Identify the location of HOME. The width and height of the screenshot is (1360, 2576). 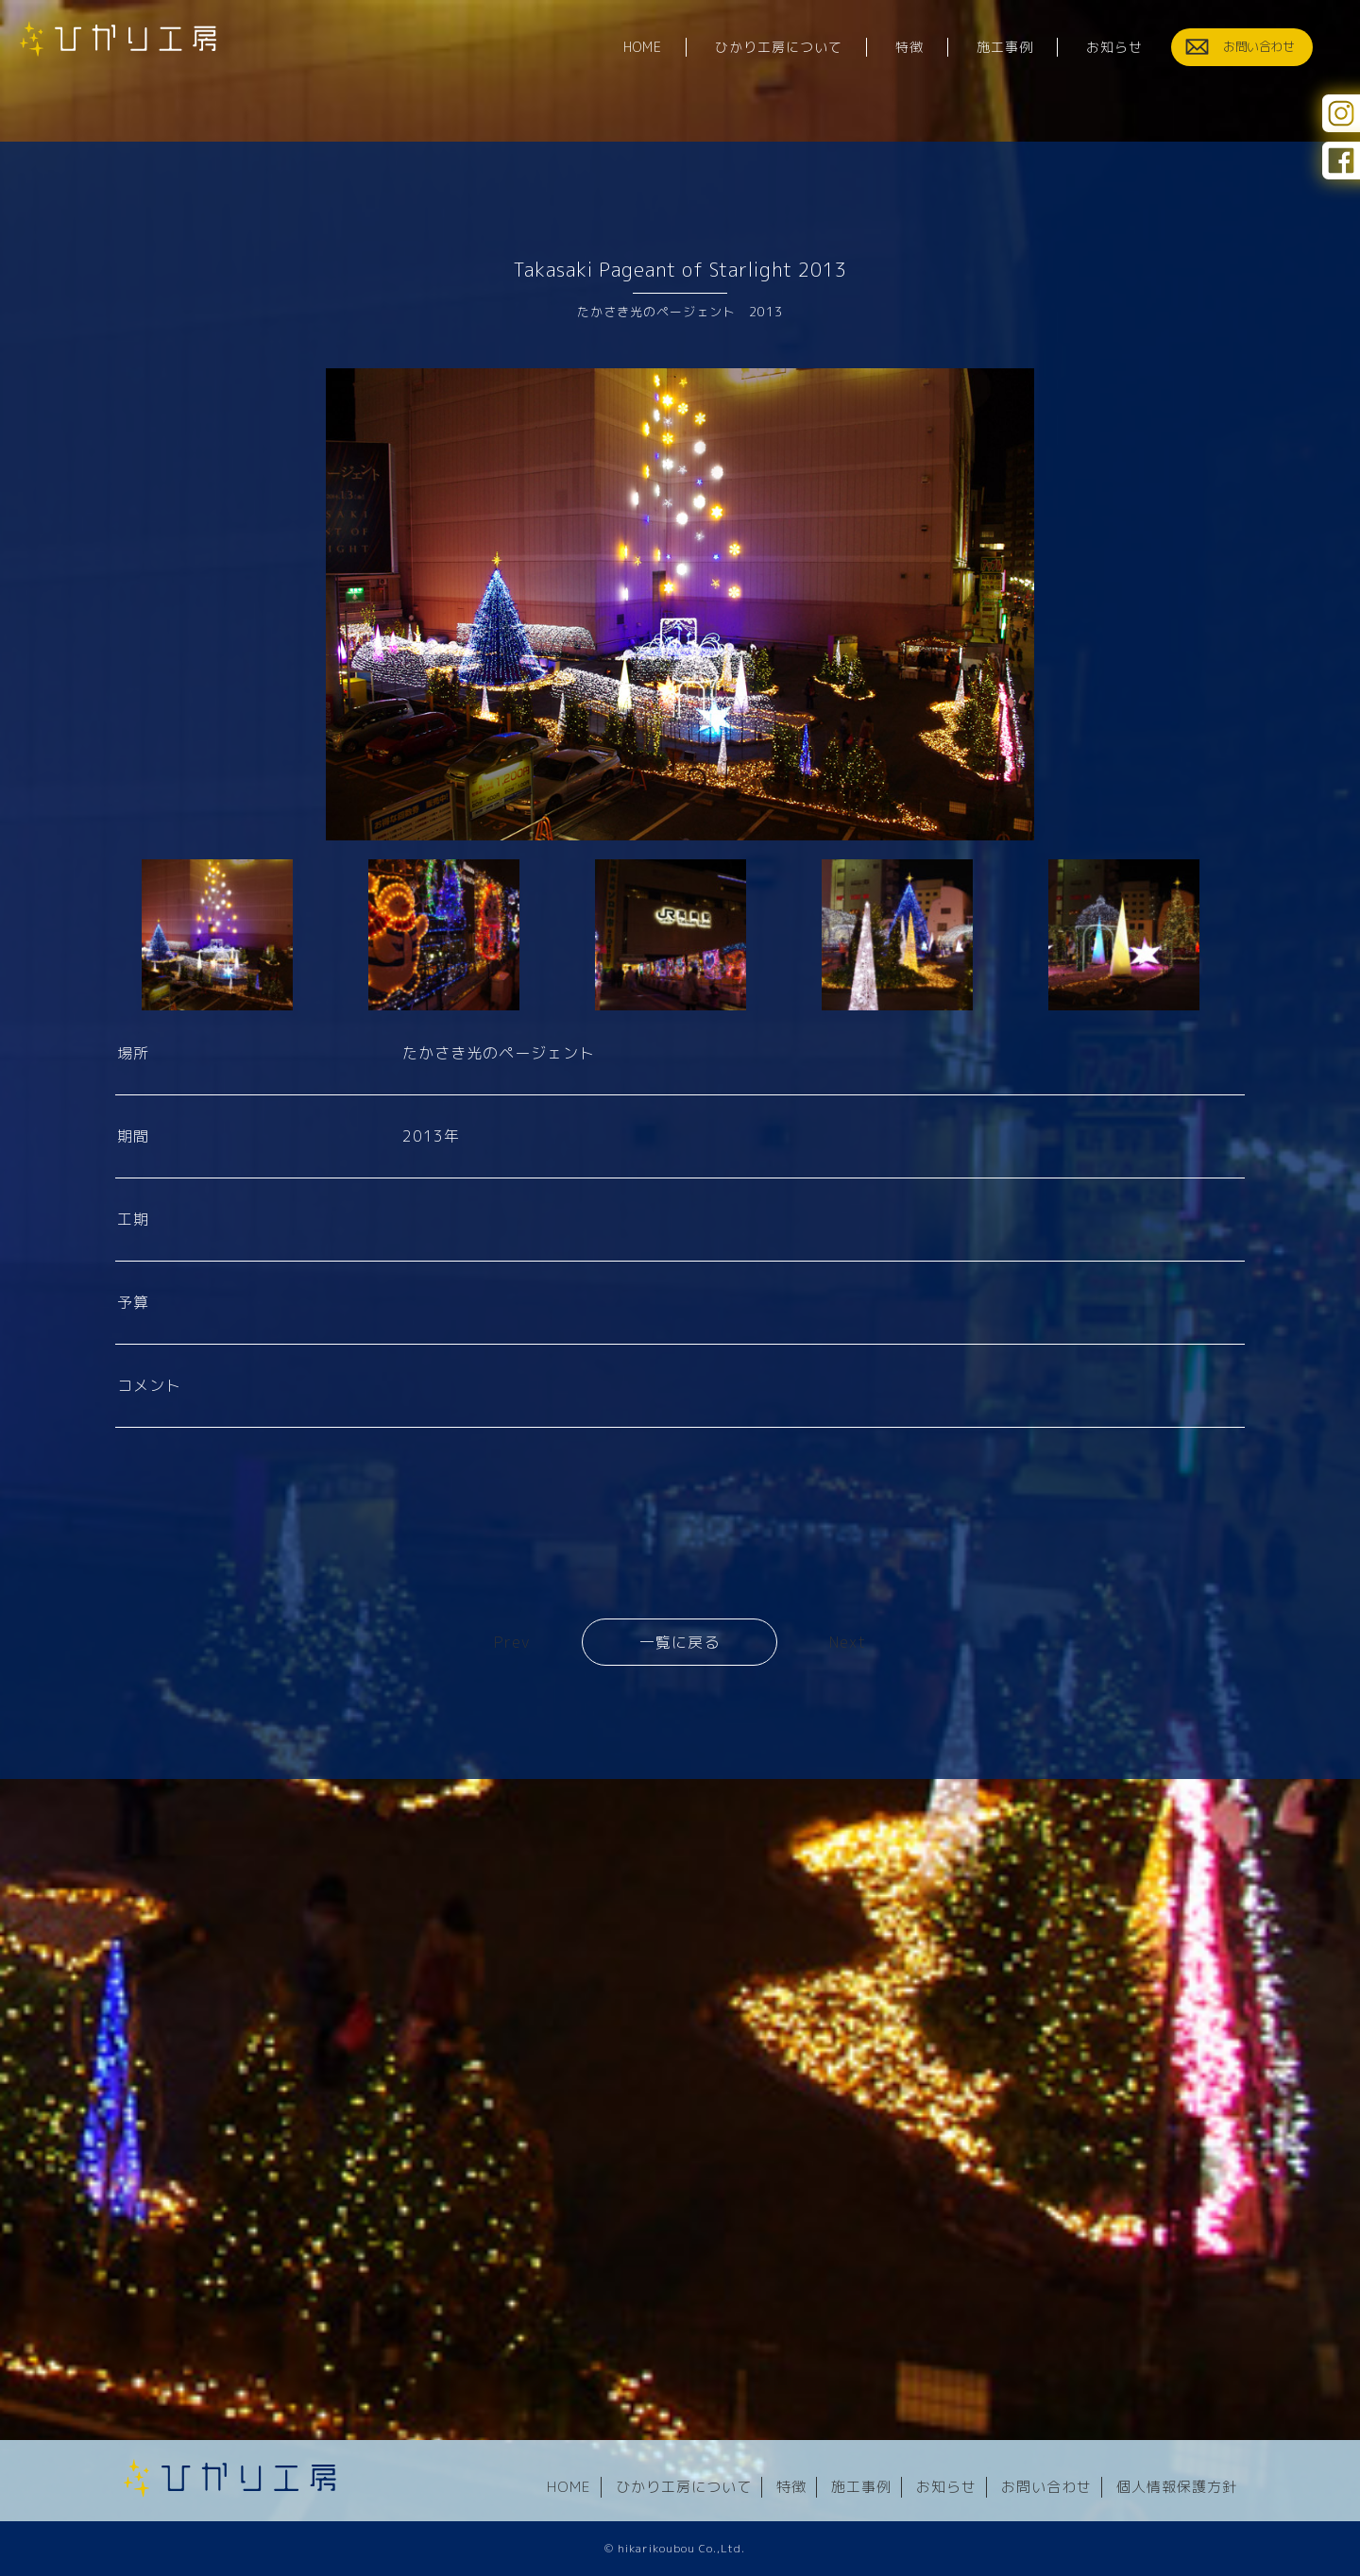
(569, 2487).